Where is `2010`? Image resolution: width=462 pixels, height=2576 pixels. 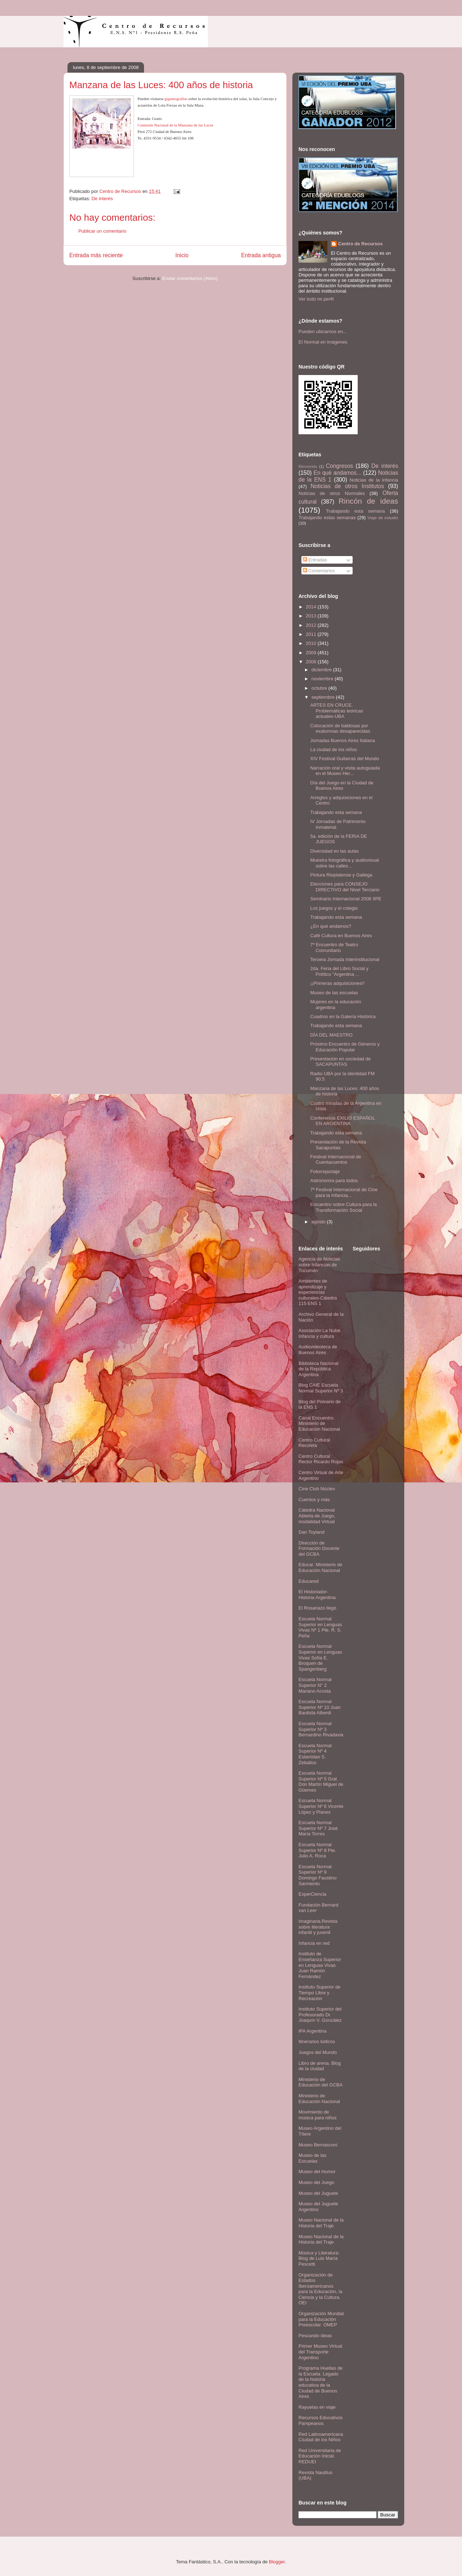 2010 is located at coordinates (312, 643).